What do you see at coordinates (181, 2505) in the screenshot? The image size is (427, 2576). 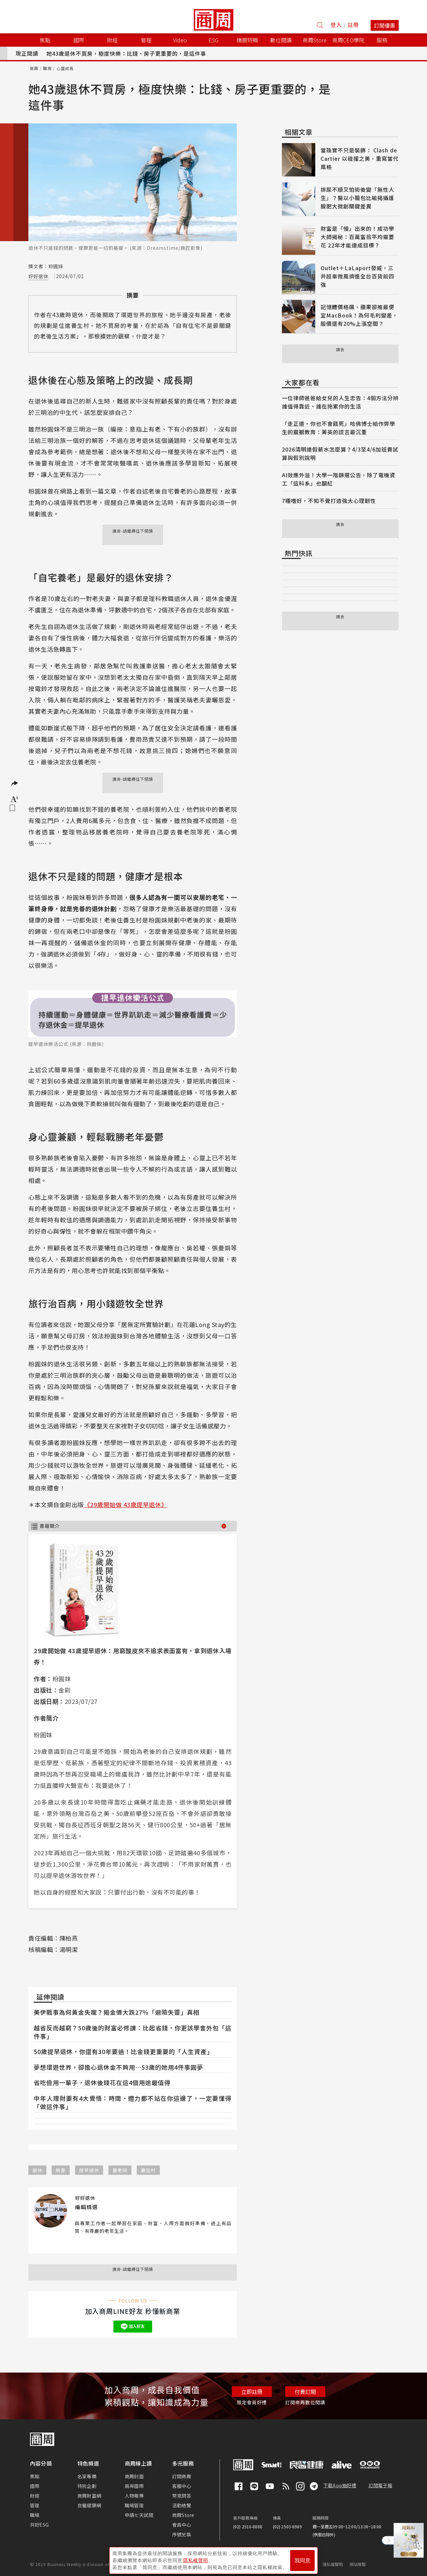 I see `活動總覽` at bounding box center [181, 2505].